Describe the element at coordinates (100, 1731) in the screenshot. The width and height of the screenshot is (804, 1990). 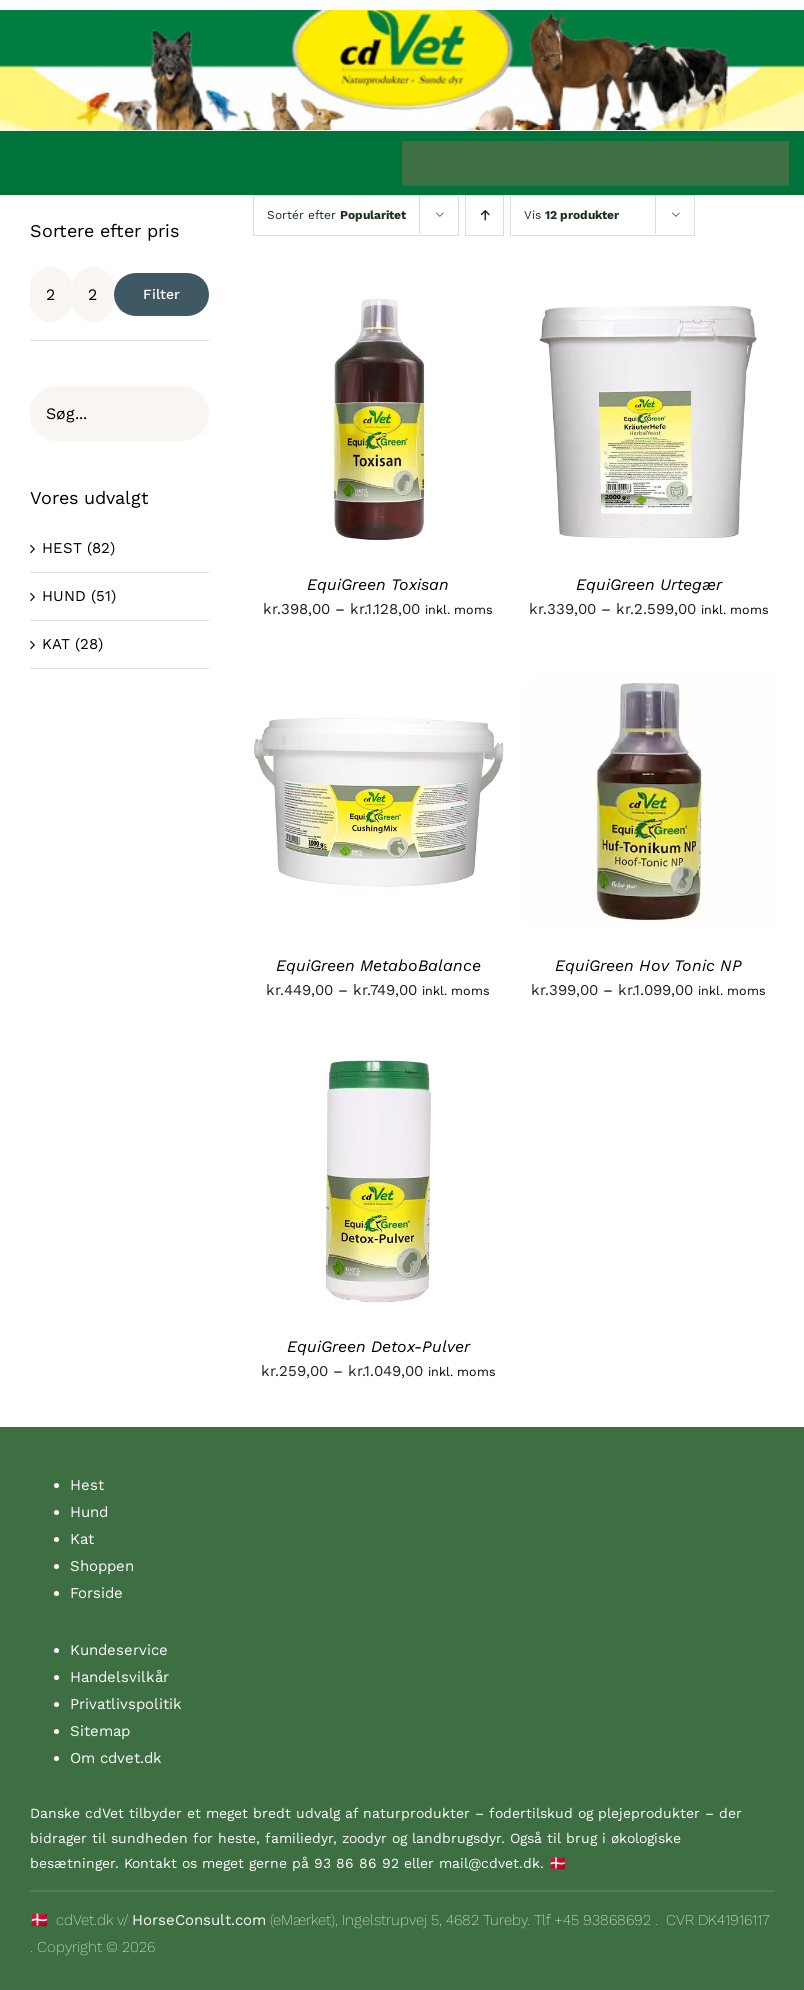
I see `Sitemap` at that location.